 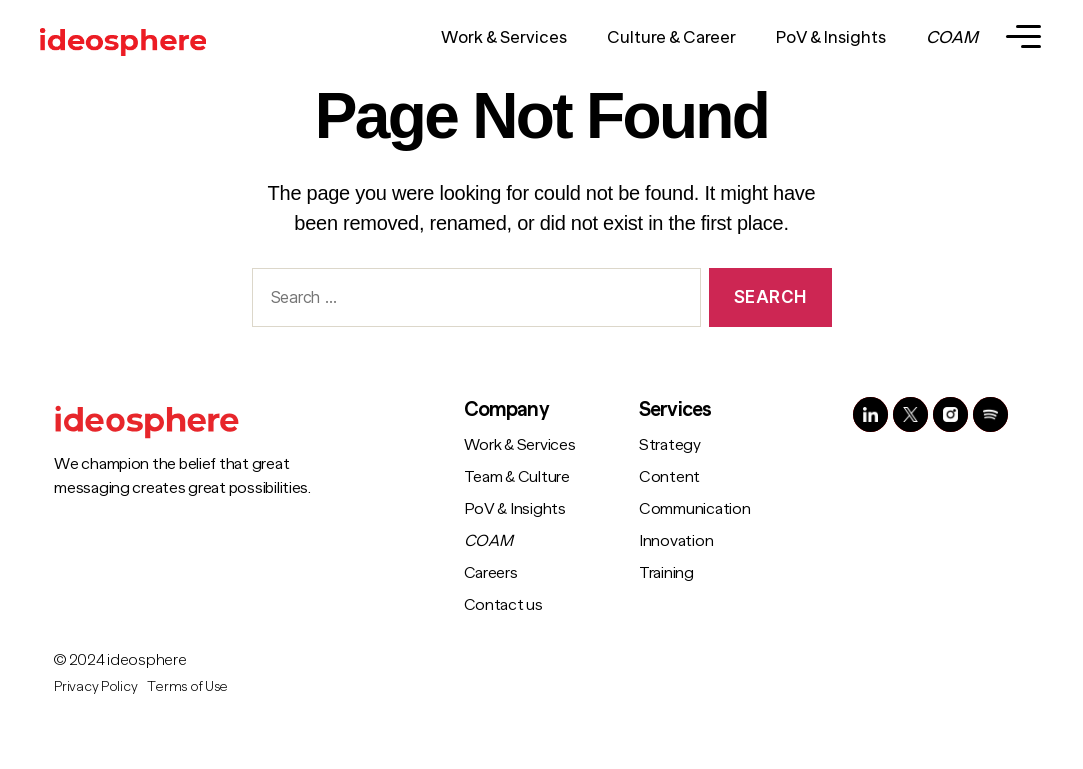 What do you see at coordinates (95, 686) in the screenshot?
I see `Privacy Policy` at bounding box center [95, 686].